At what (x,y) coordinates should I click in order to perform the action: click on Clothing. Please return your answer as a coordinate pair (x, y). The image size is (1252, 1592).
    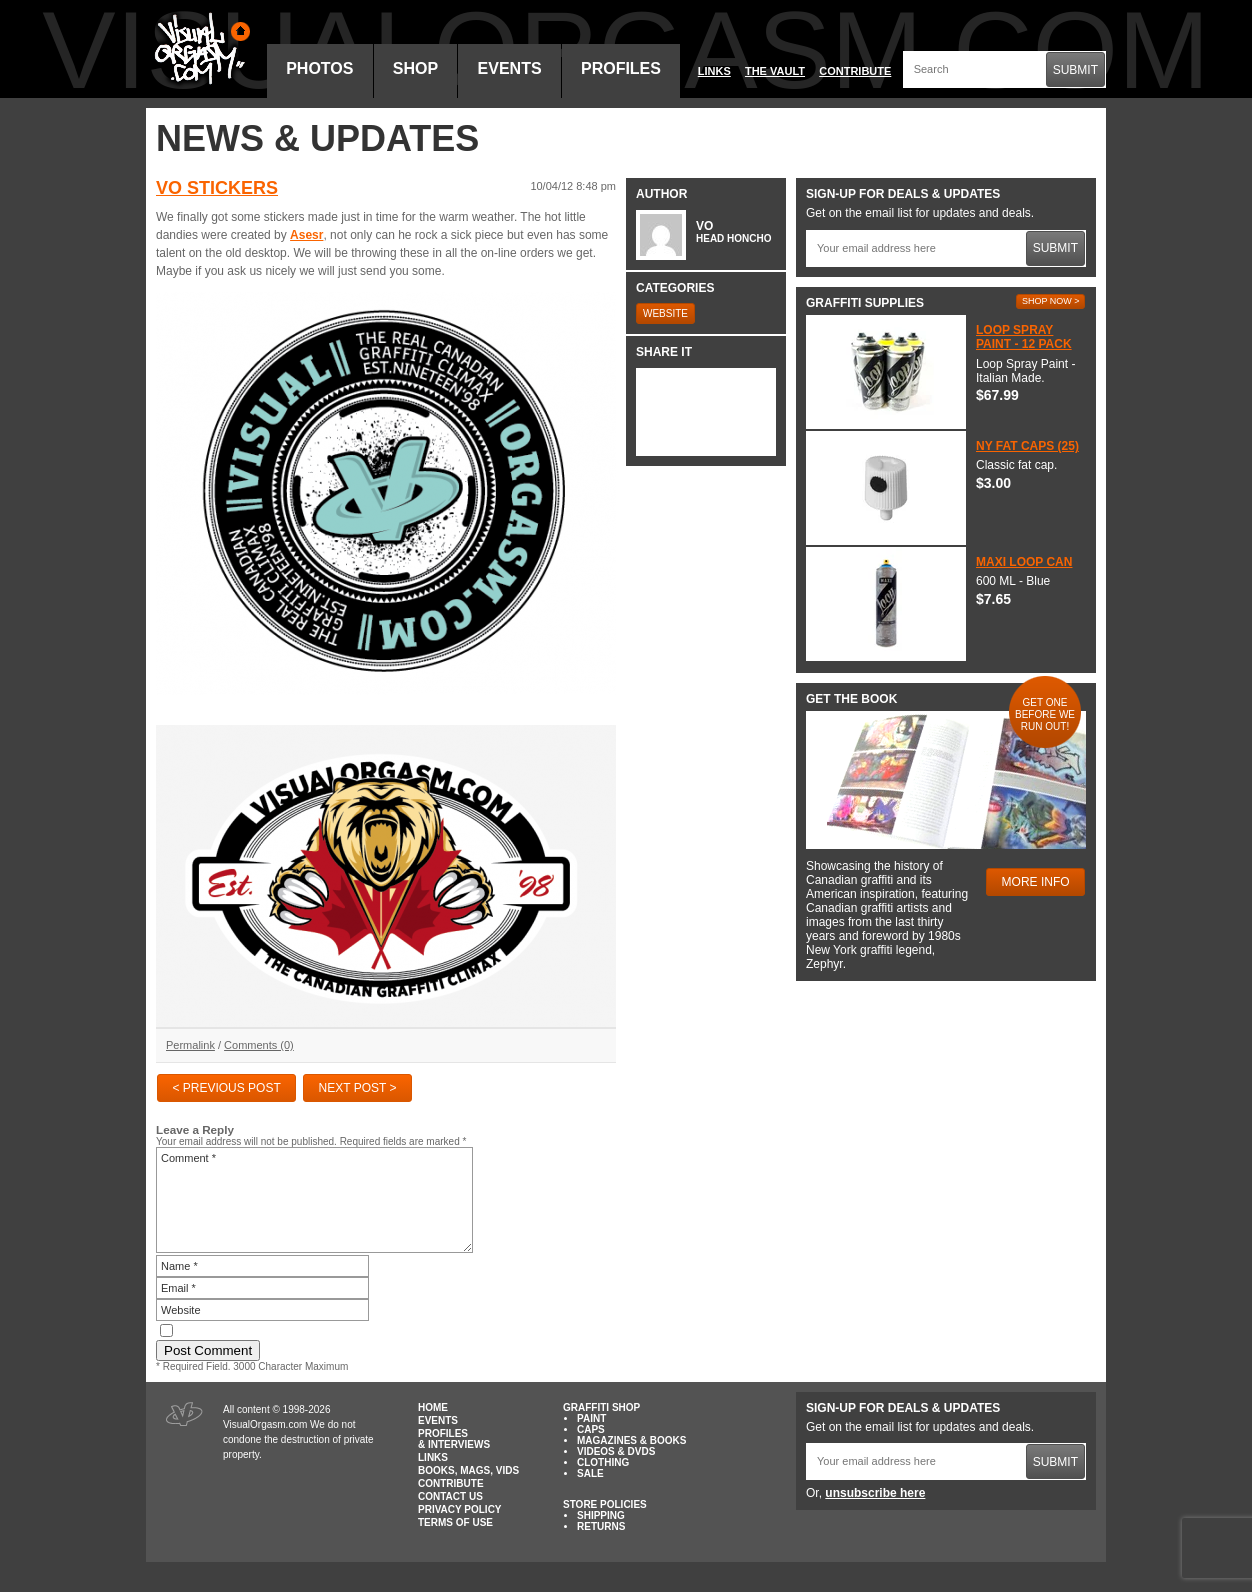
    Looking at the image, I should click on (603, 1462).